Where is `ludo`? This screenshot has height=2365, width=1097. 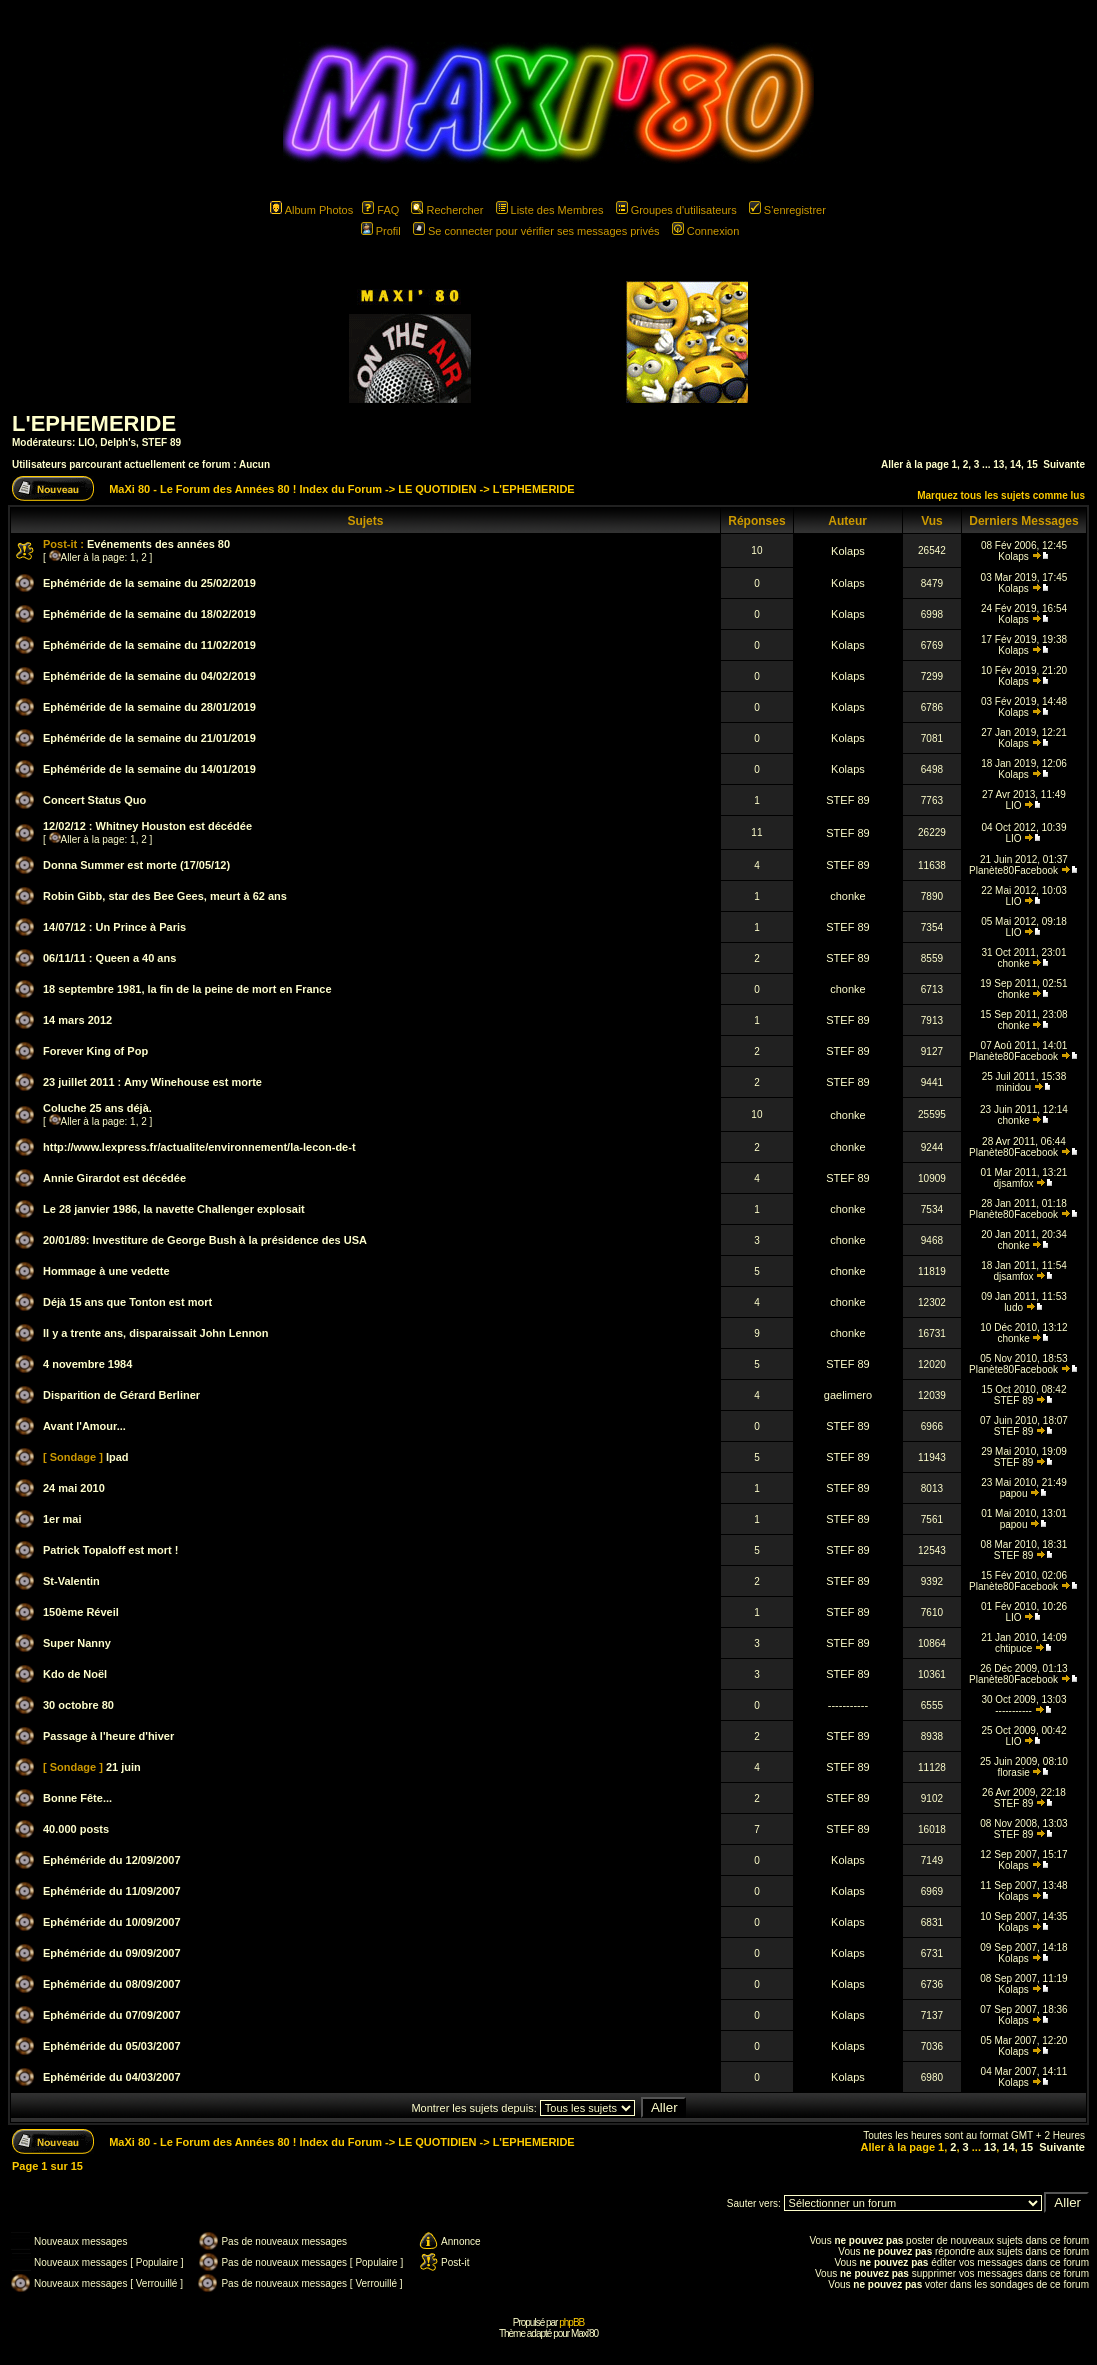
ludo is located at coordinates (1013, 1307).